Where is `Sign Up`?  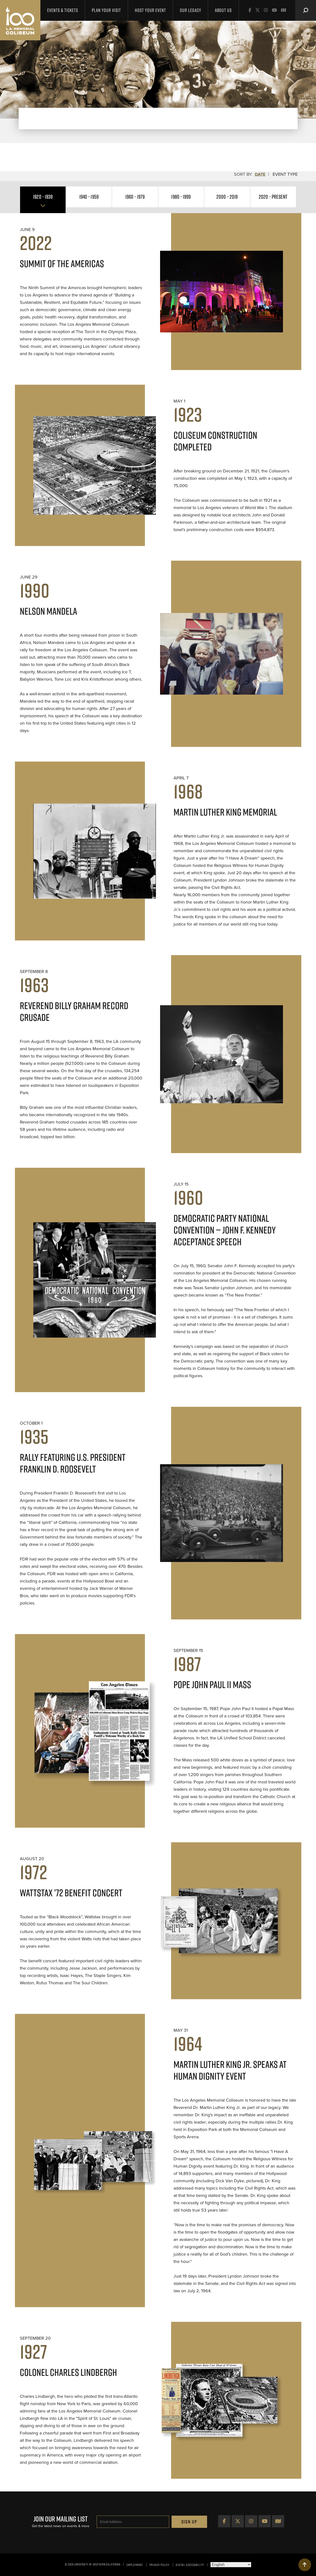
Sign Up is located at coordinates (189, 2521).